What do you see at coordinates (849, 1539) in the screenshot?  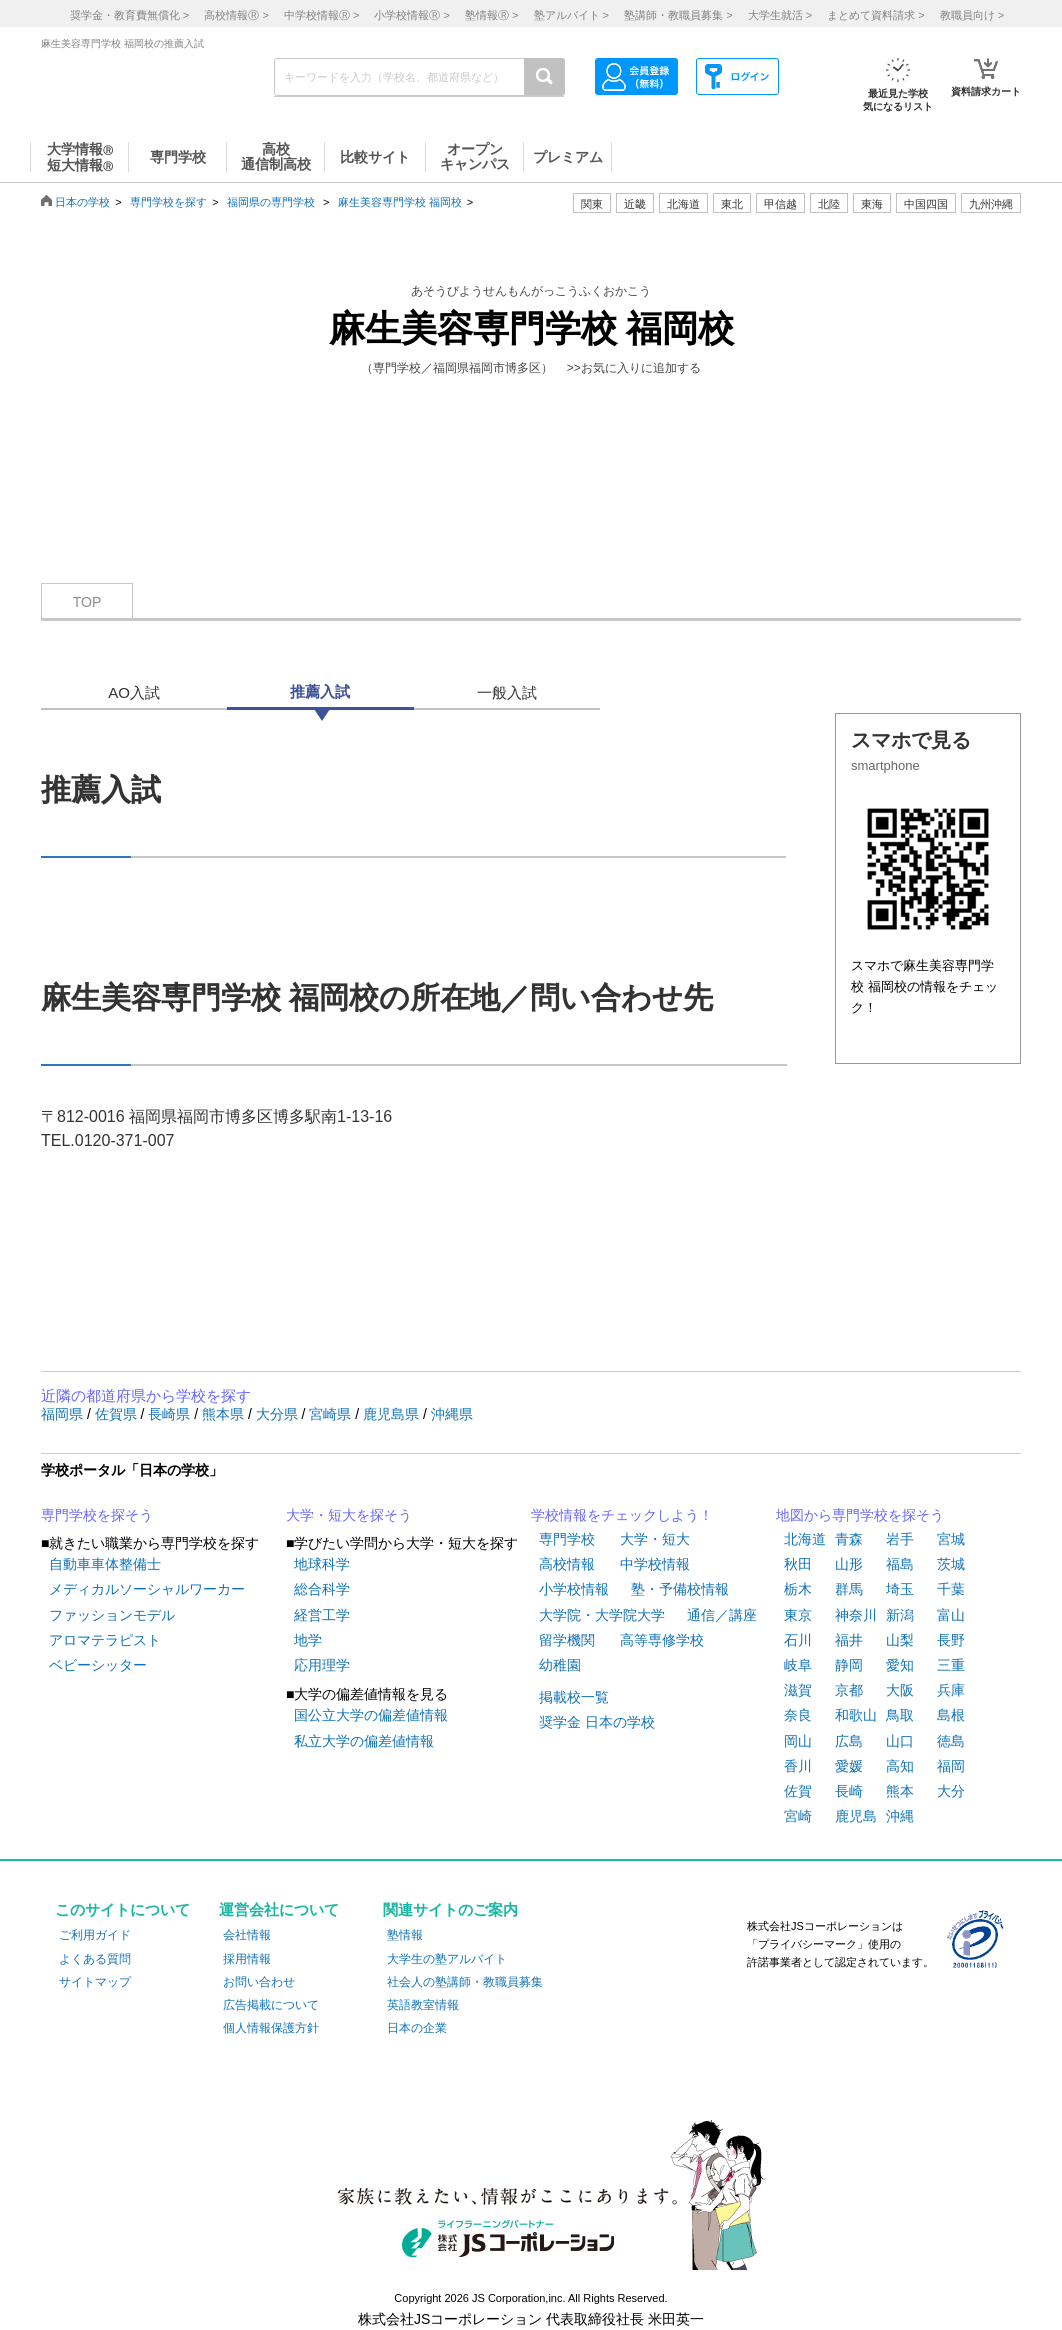 I see `青森` at bounding box center [849, 1539].